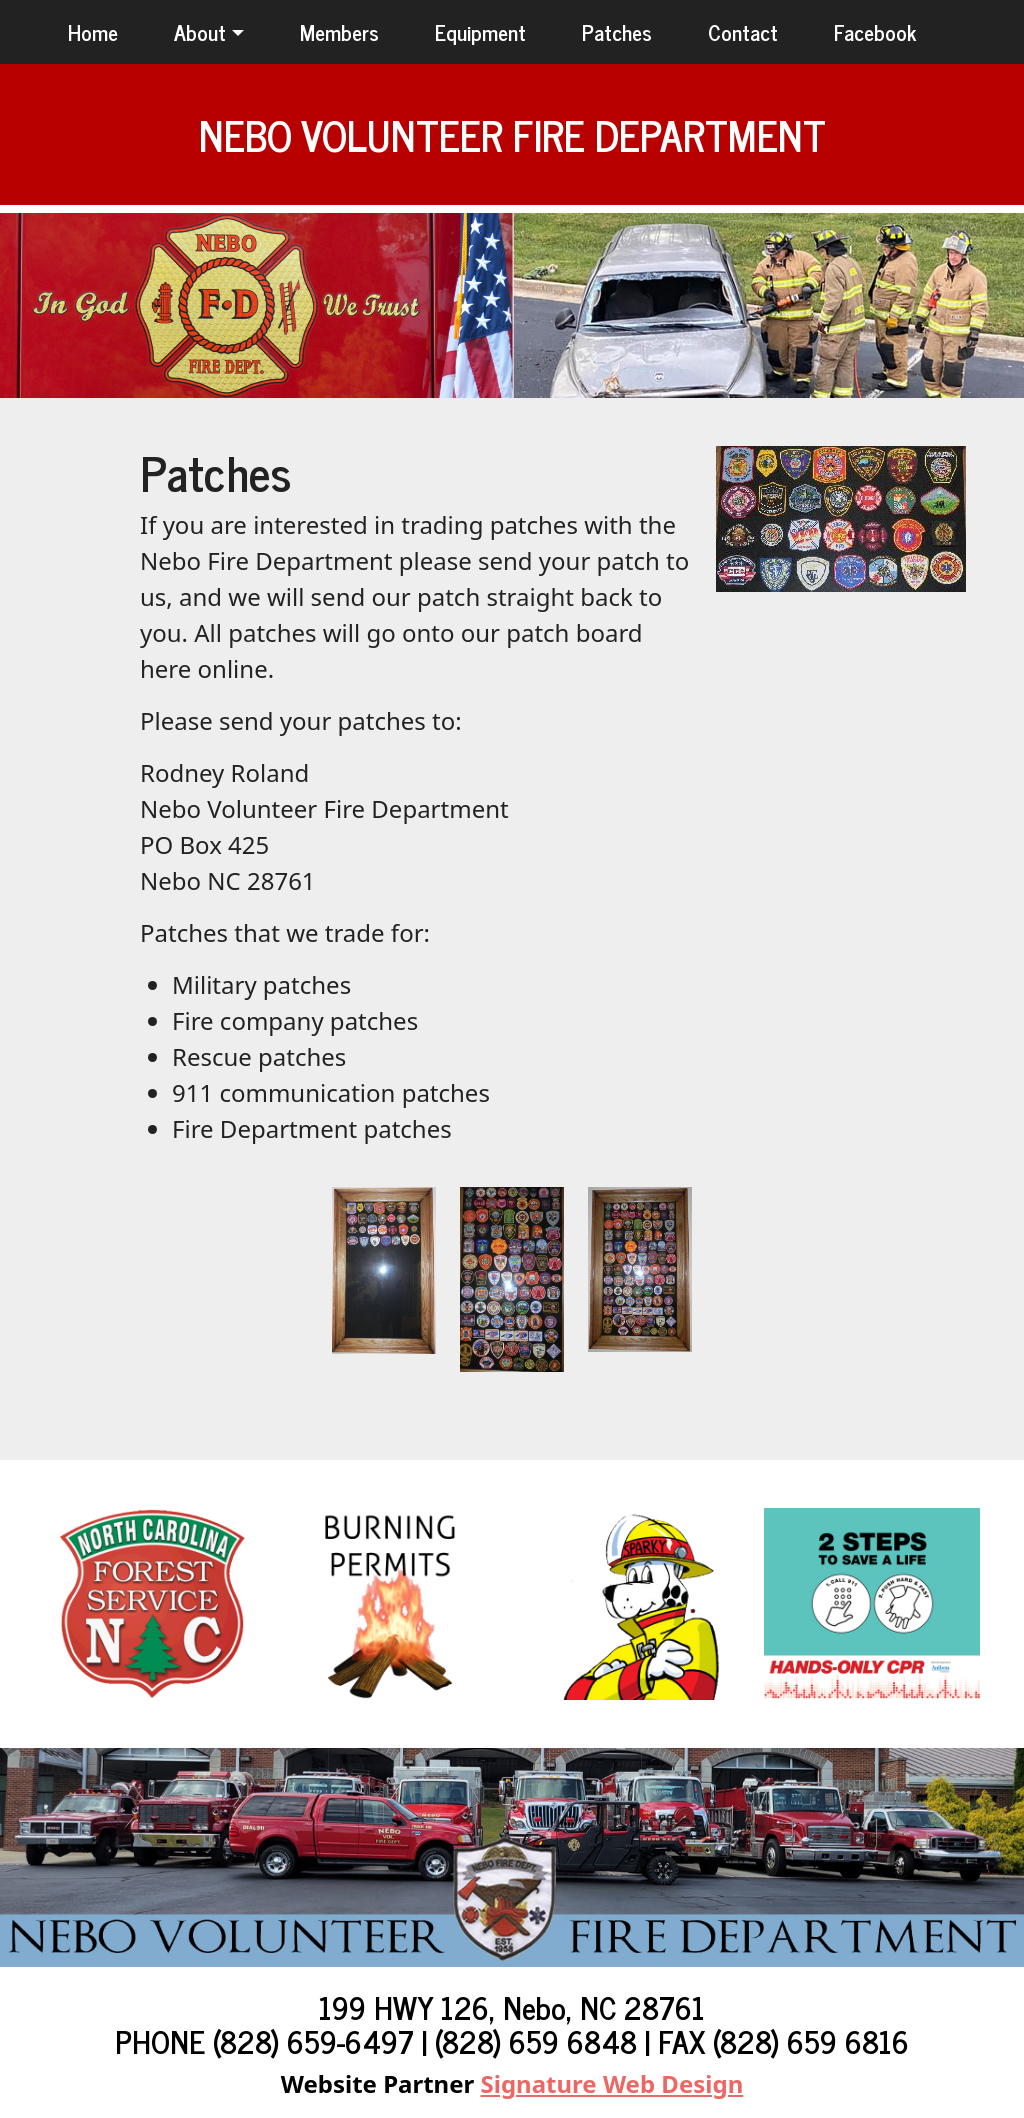  I want to click on Signature Web Design, so click(612, 2083).